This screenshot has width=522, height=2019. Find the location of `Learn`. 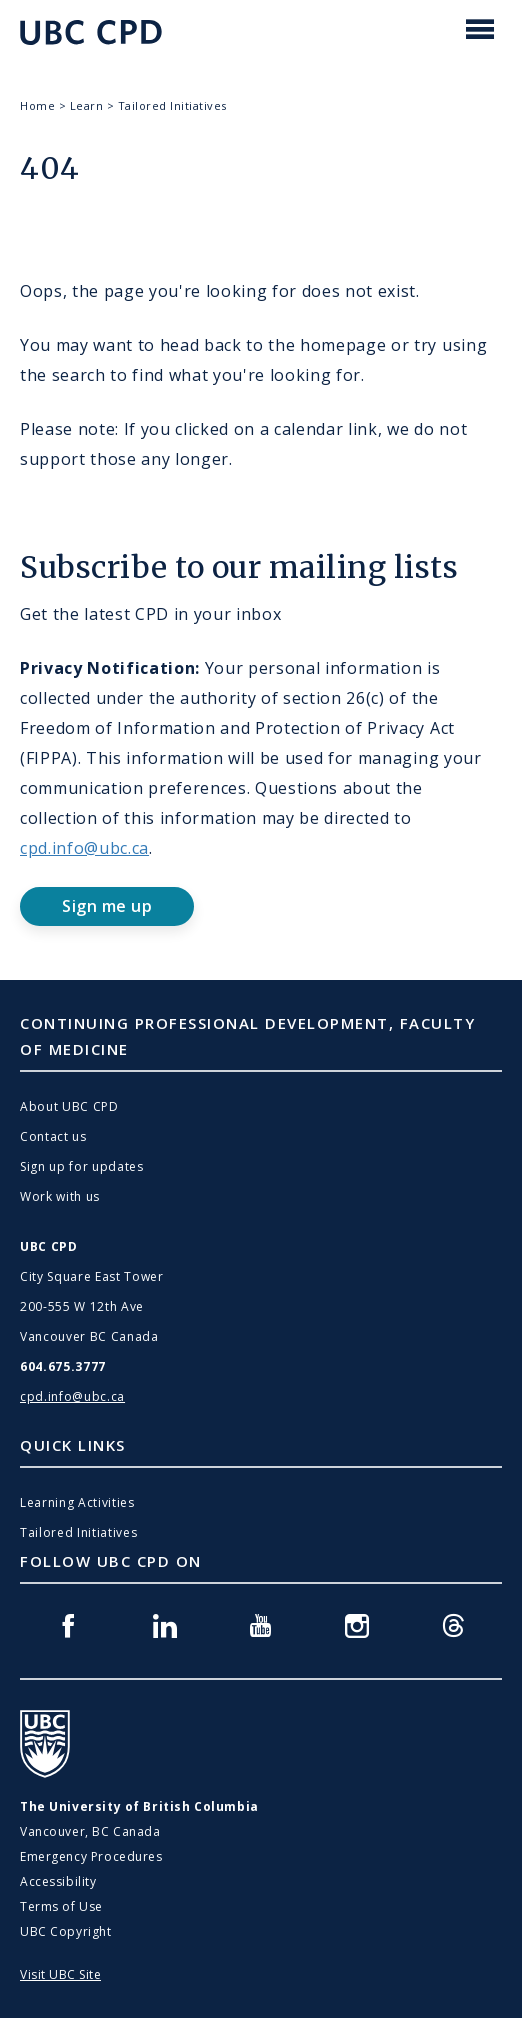

Learn is located at coordinates (87, 105).